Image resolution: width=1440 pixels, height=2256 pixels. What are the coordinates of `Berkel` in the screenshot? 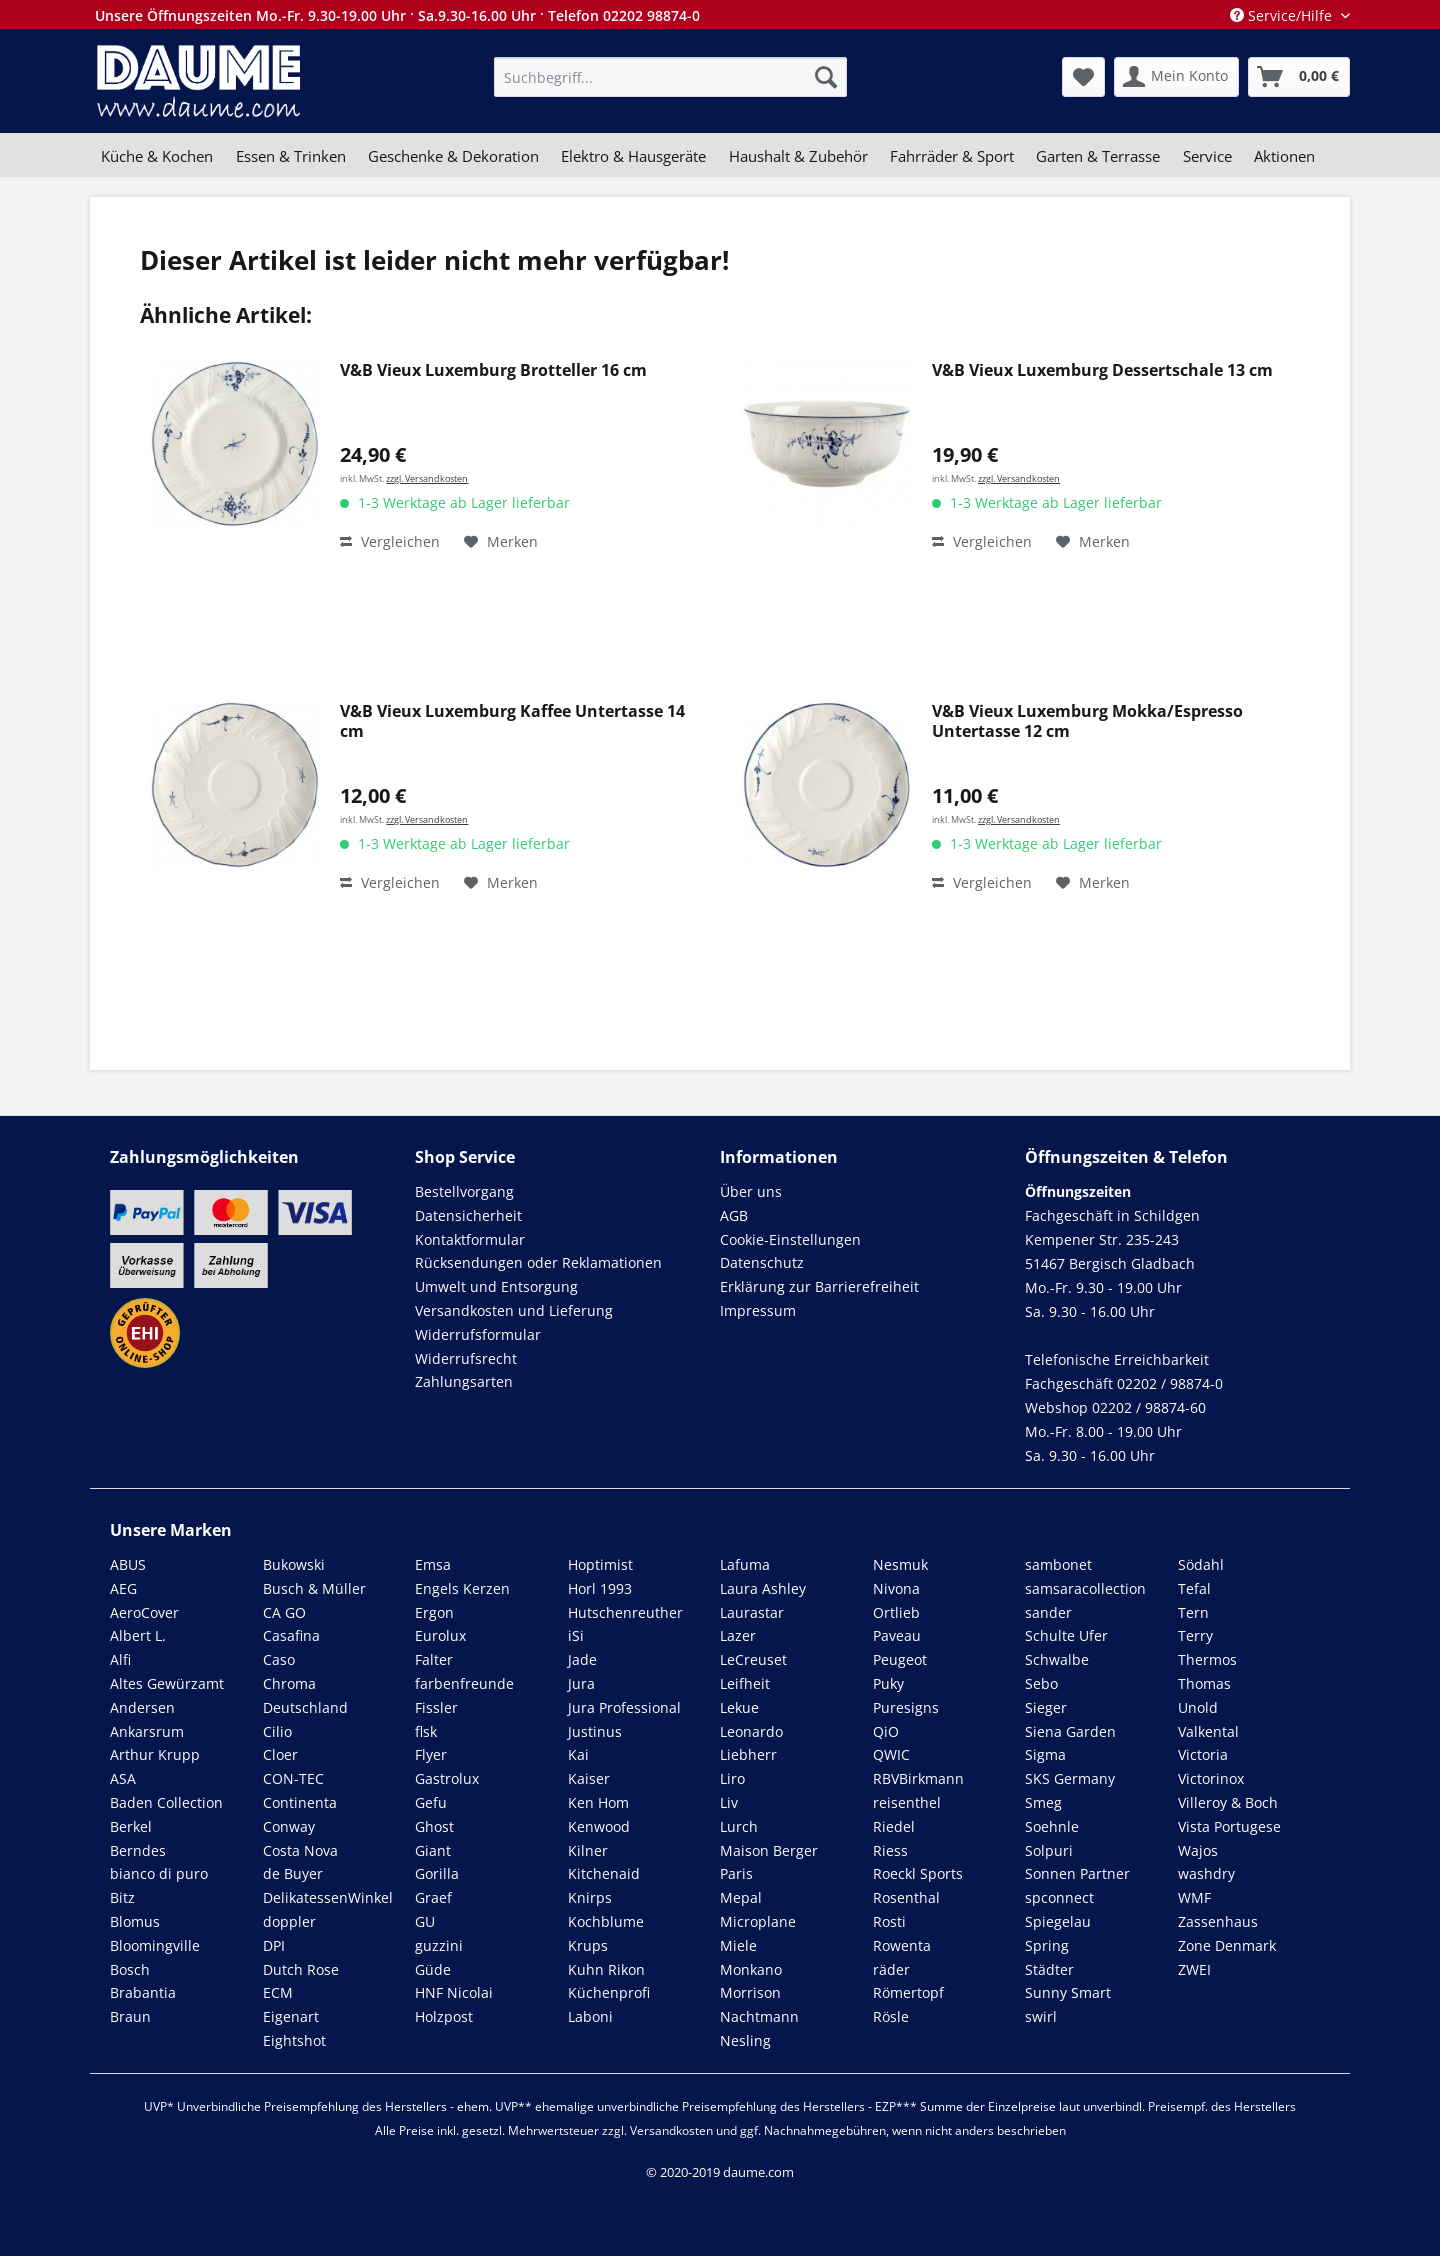 It's located at (131, 1826).